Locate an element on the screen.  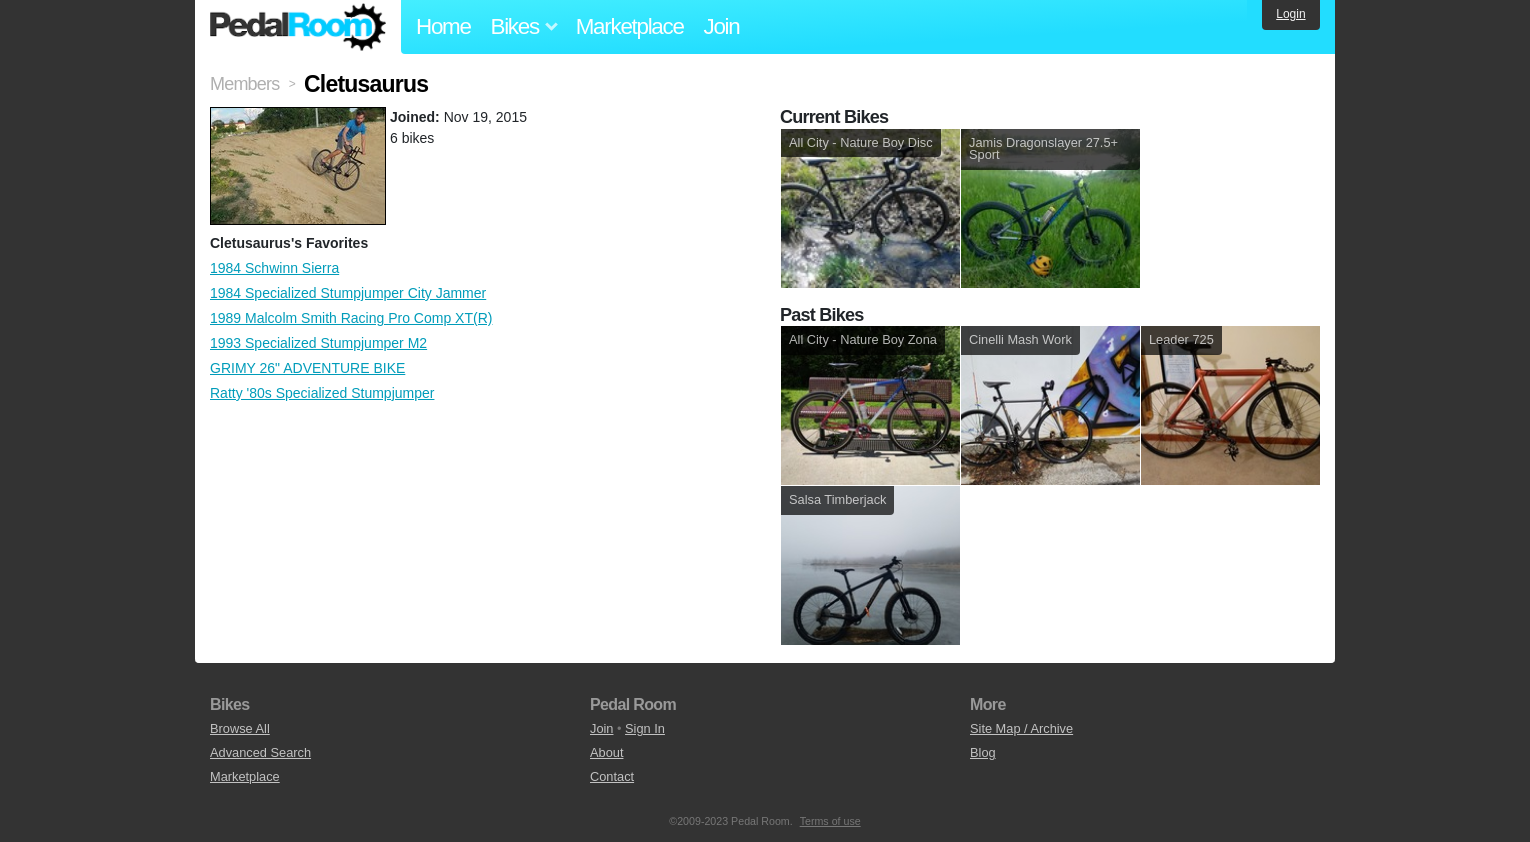
About is located at coordinates (606, 752).